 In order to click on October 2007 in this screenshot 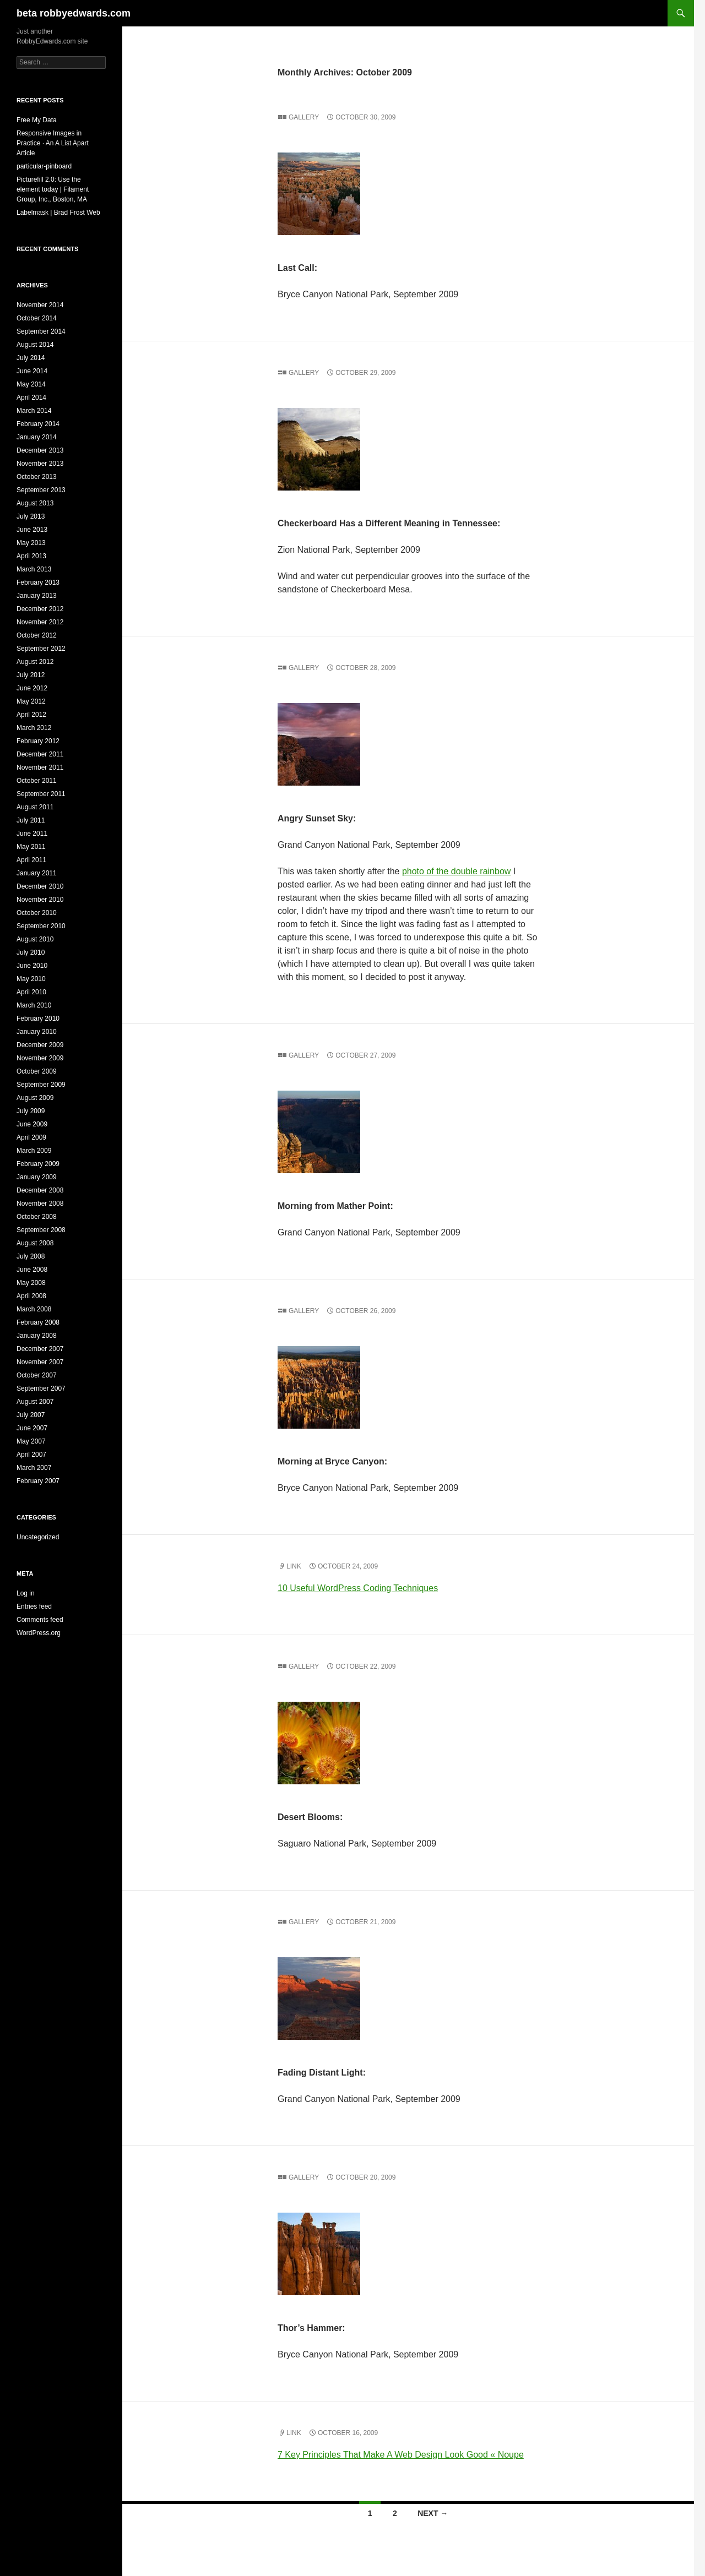, I will do `click(37, 1375)`.